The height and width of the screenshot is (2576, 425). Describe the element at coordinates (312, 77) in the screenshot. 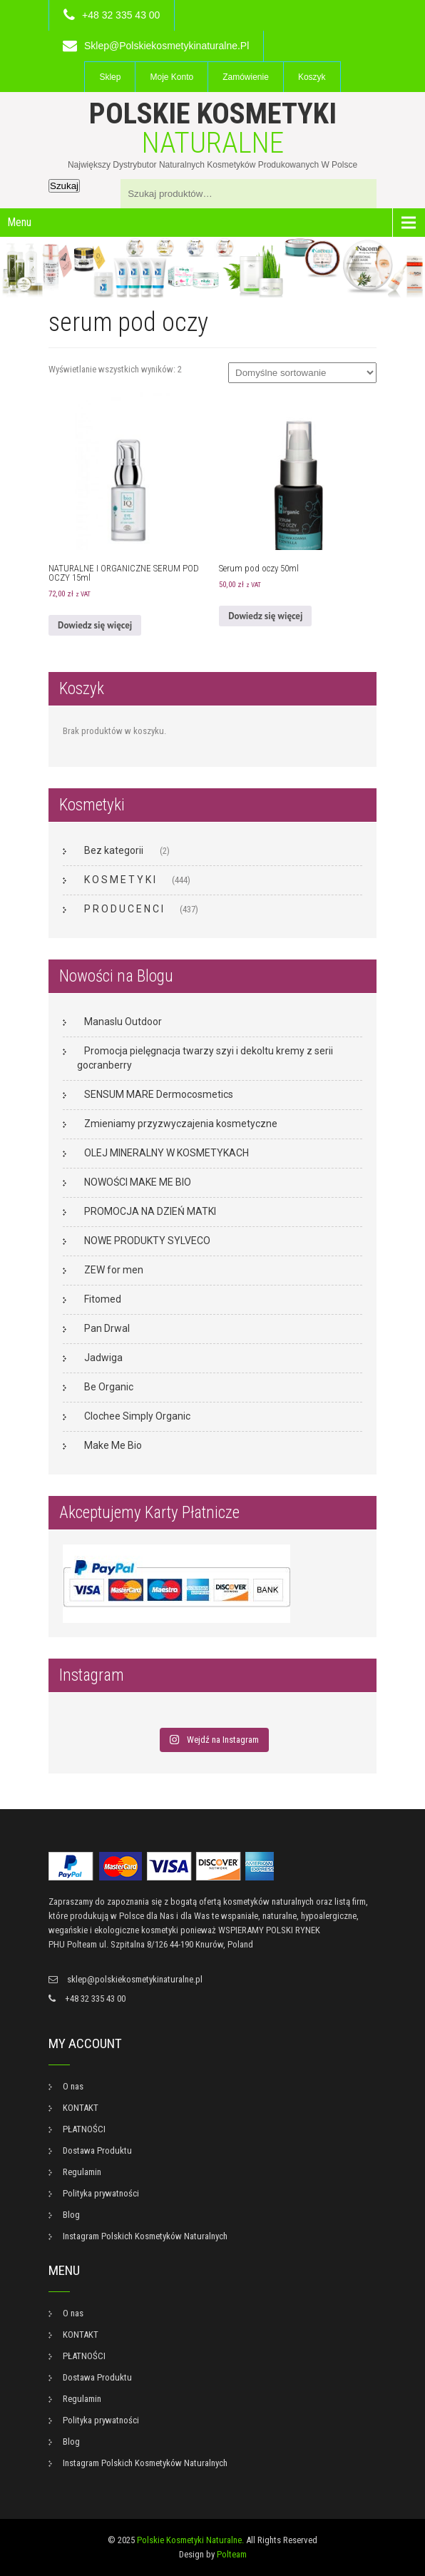

I see `Koszyk` at that location.